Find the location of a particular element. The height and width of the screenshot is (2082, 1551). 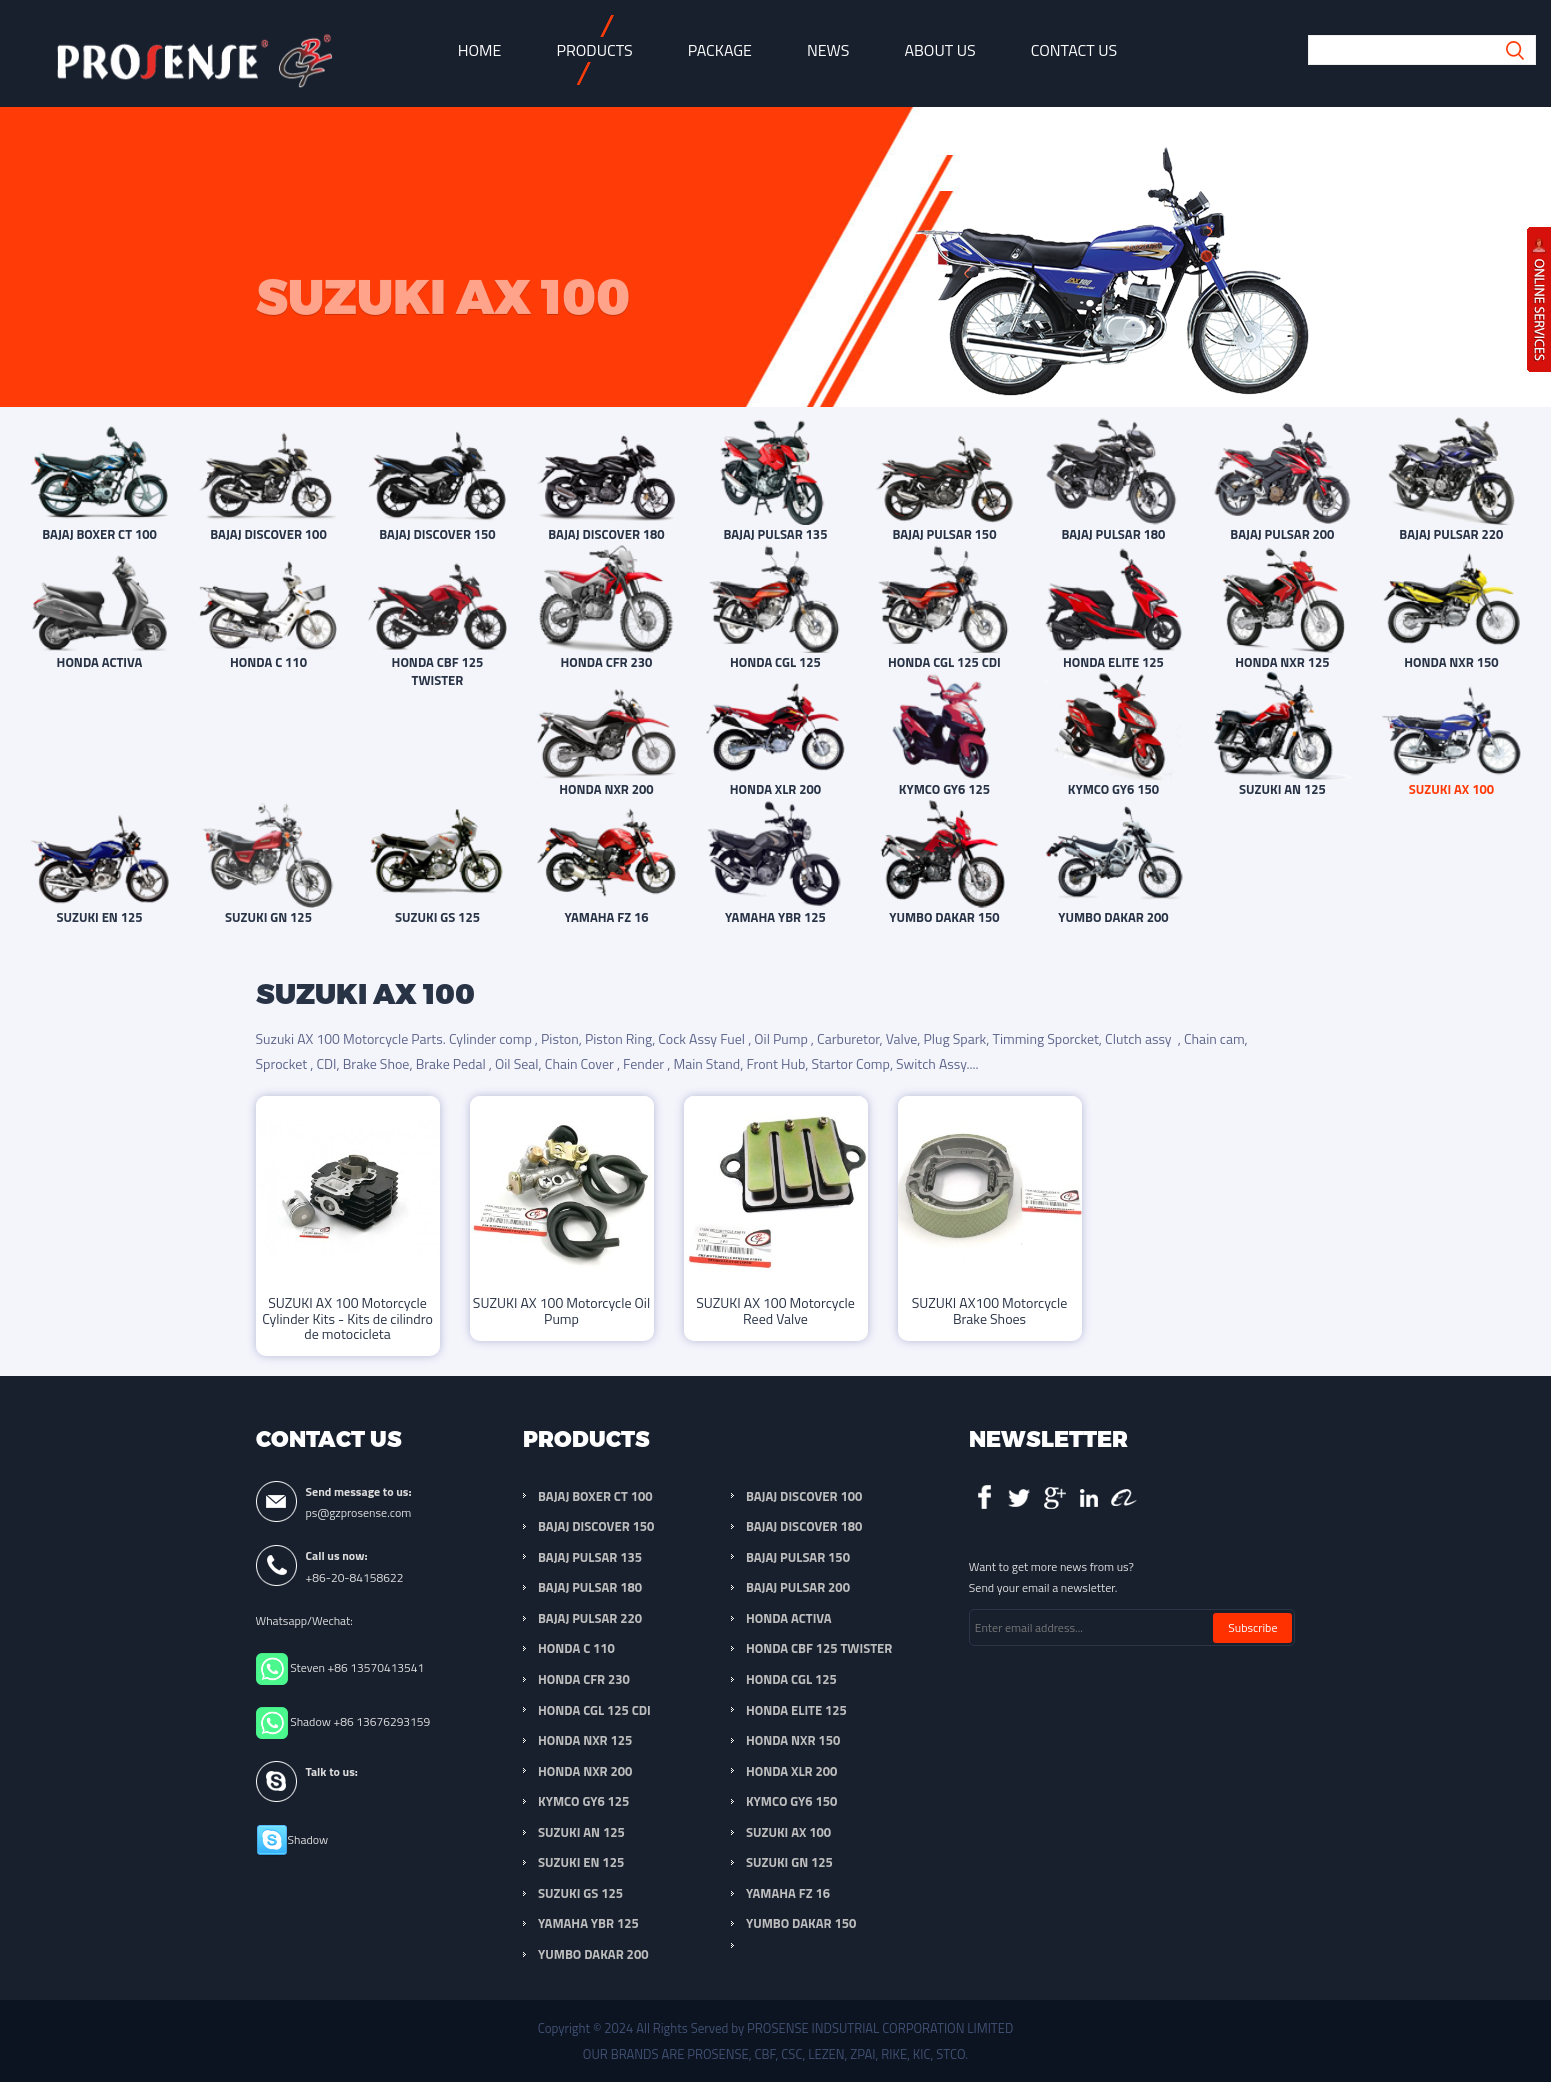

HONDA NXR 150 is located at coordinates (793, 1740).